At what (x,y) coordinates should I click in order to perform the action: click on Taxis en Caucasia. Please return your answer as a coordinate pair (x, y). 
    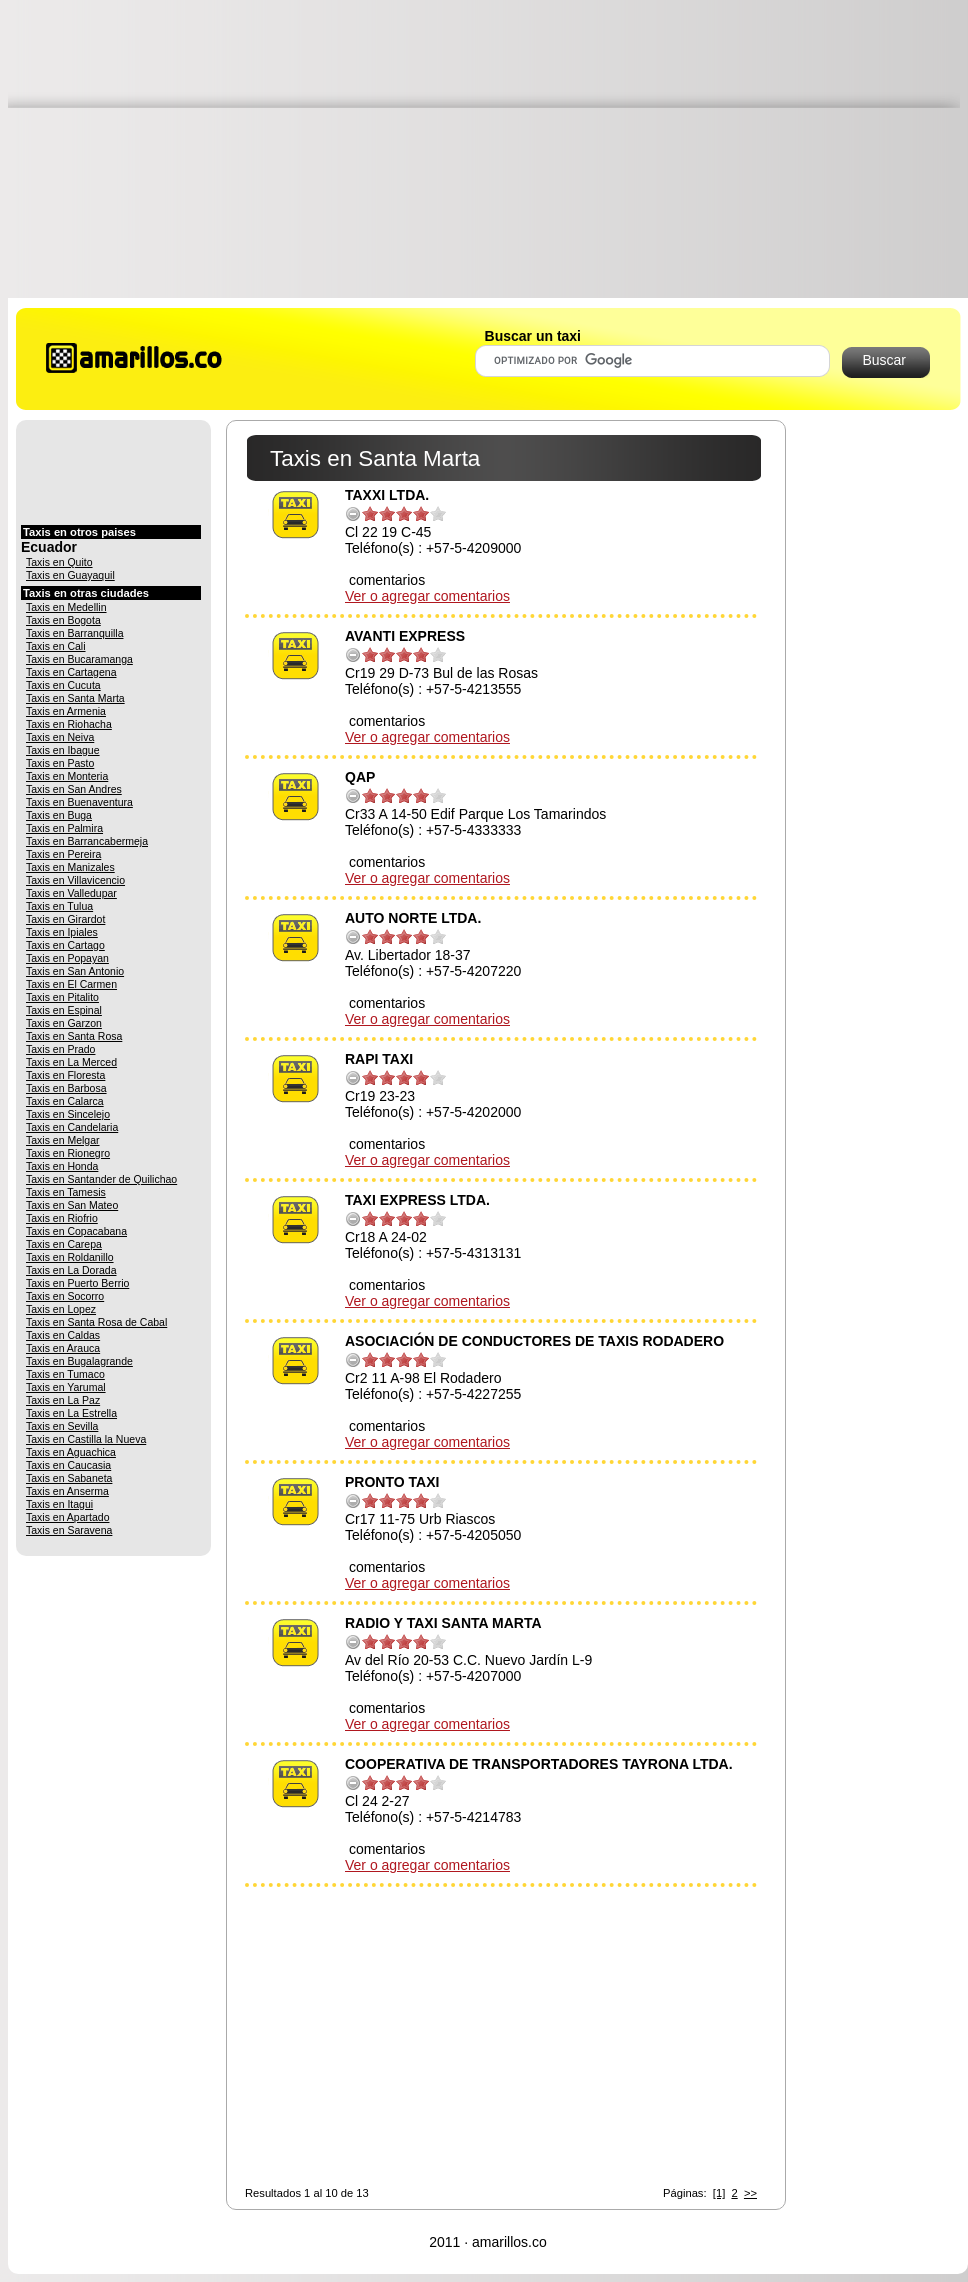
    Looking at the image, I should click on (68, 1465).